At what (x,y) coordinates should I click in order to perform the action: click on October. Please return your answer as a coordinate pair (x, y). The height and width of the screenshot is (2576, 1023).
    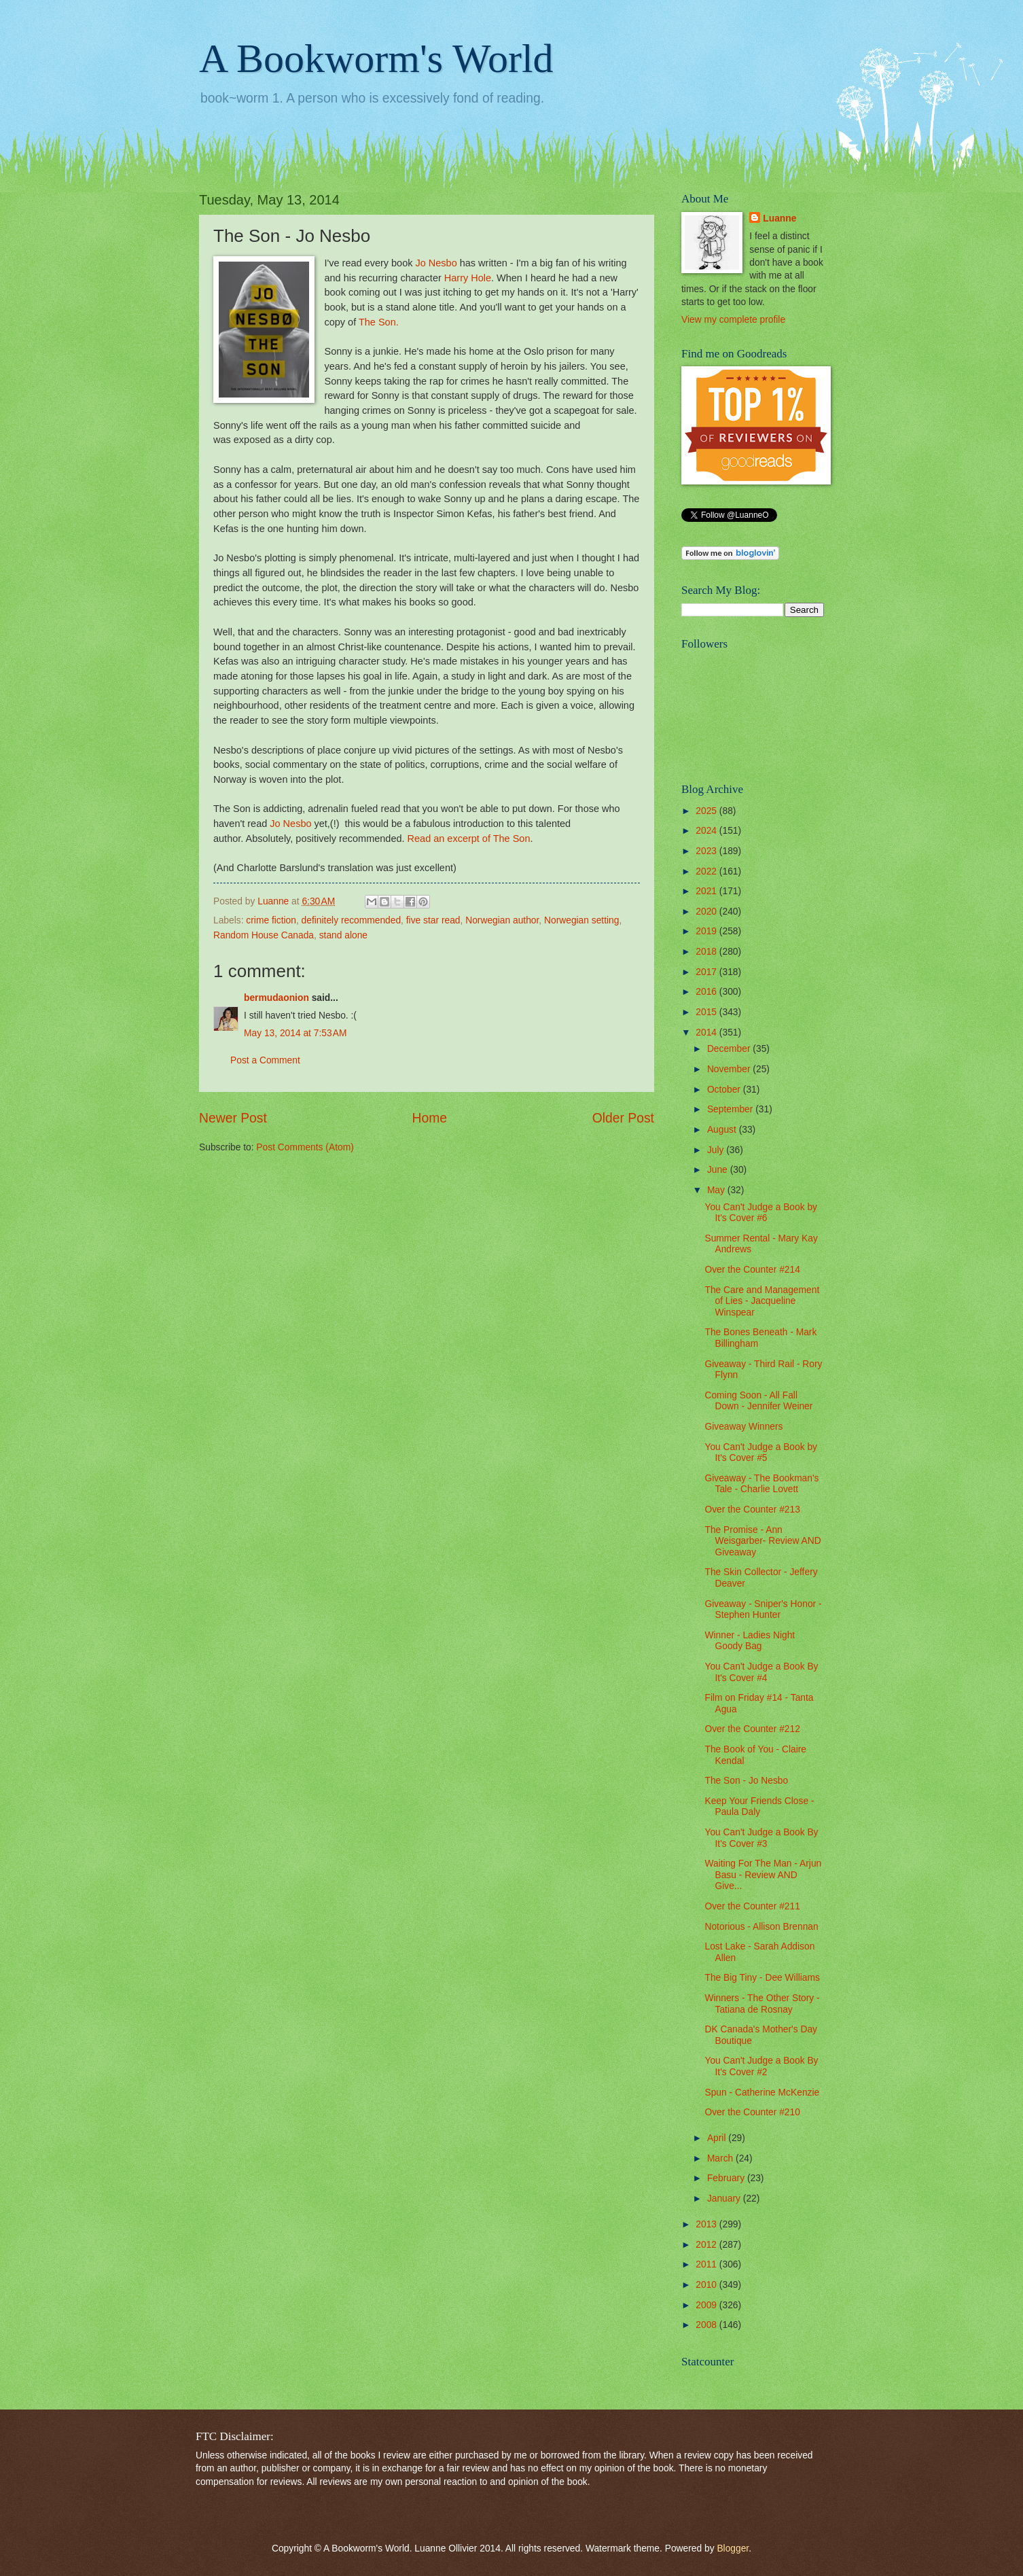
    Looking at the image, I should click on (725, 1089).